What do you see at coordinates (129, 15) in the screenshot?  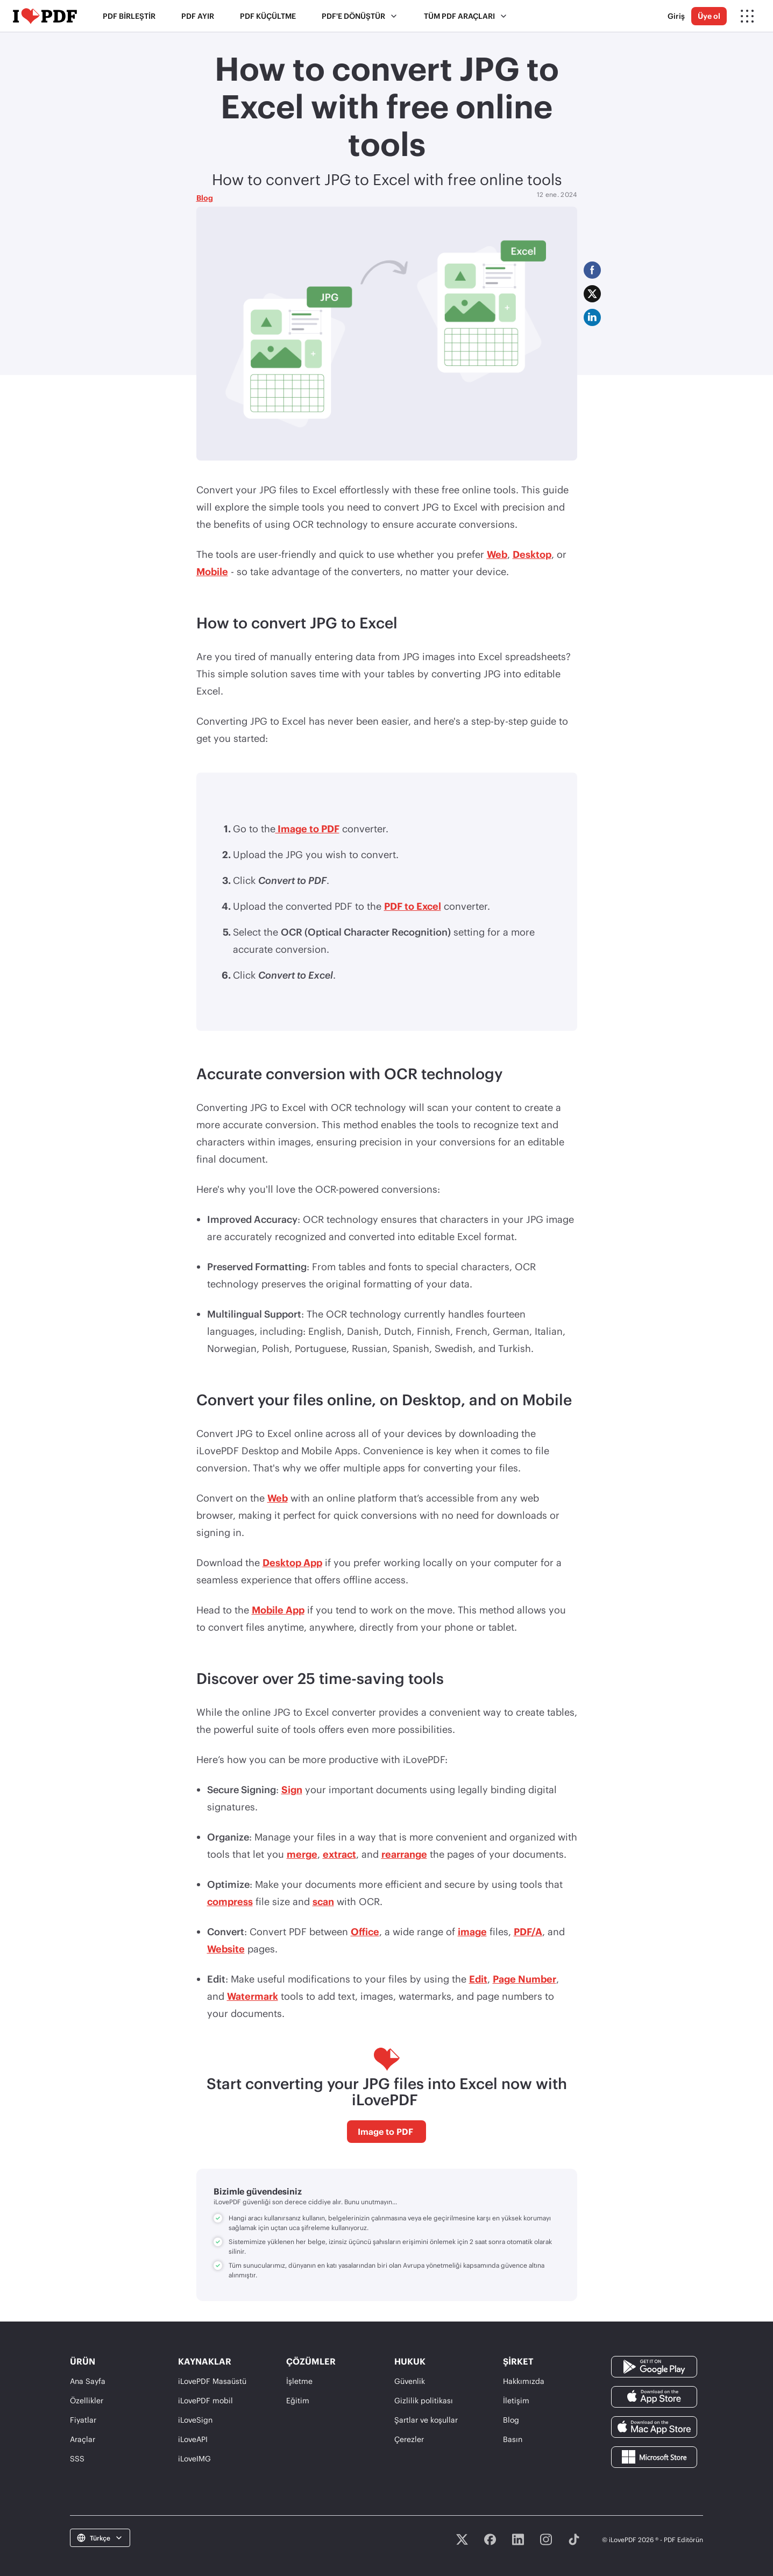 I see `PDF birleştir` at bounding box center [129, 15].